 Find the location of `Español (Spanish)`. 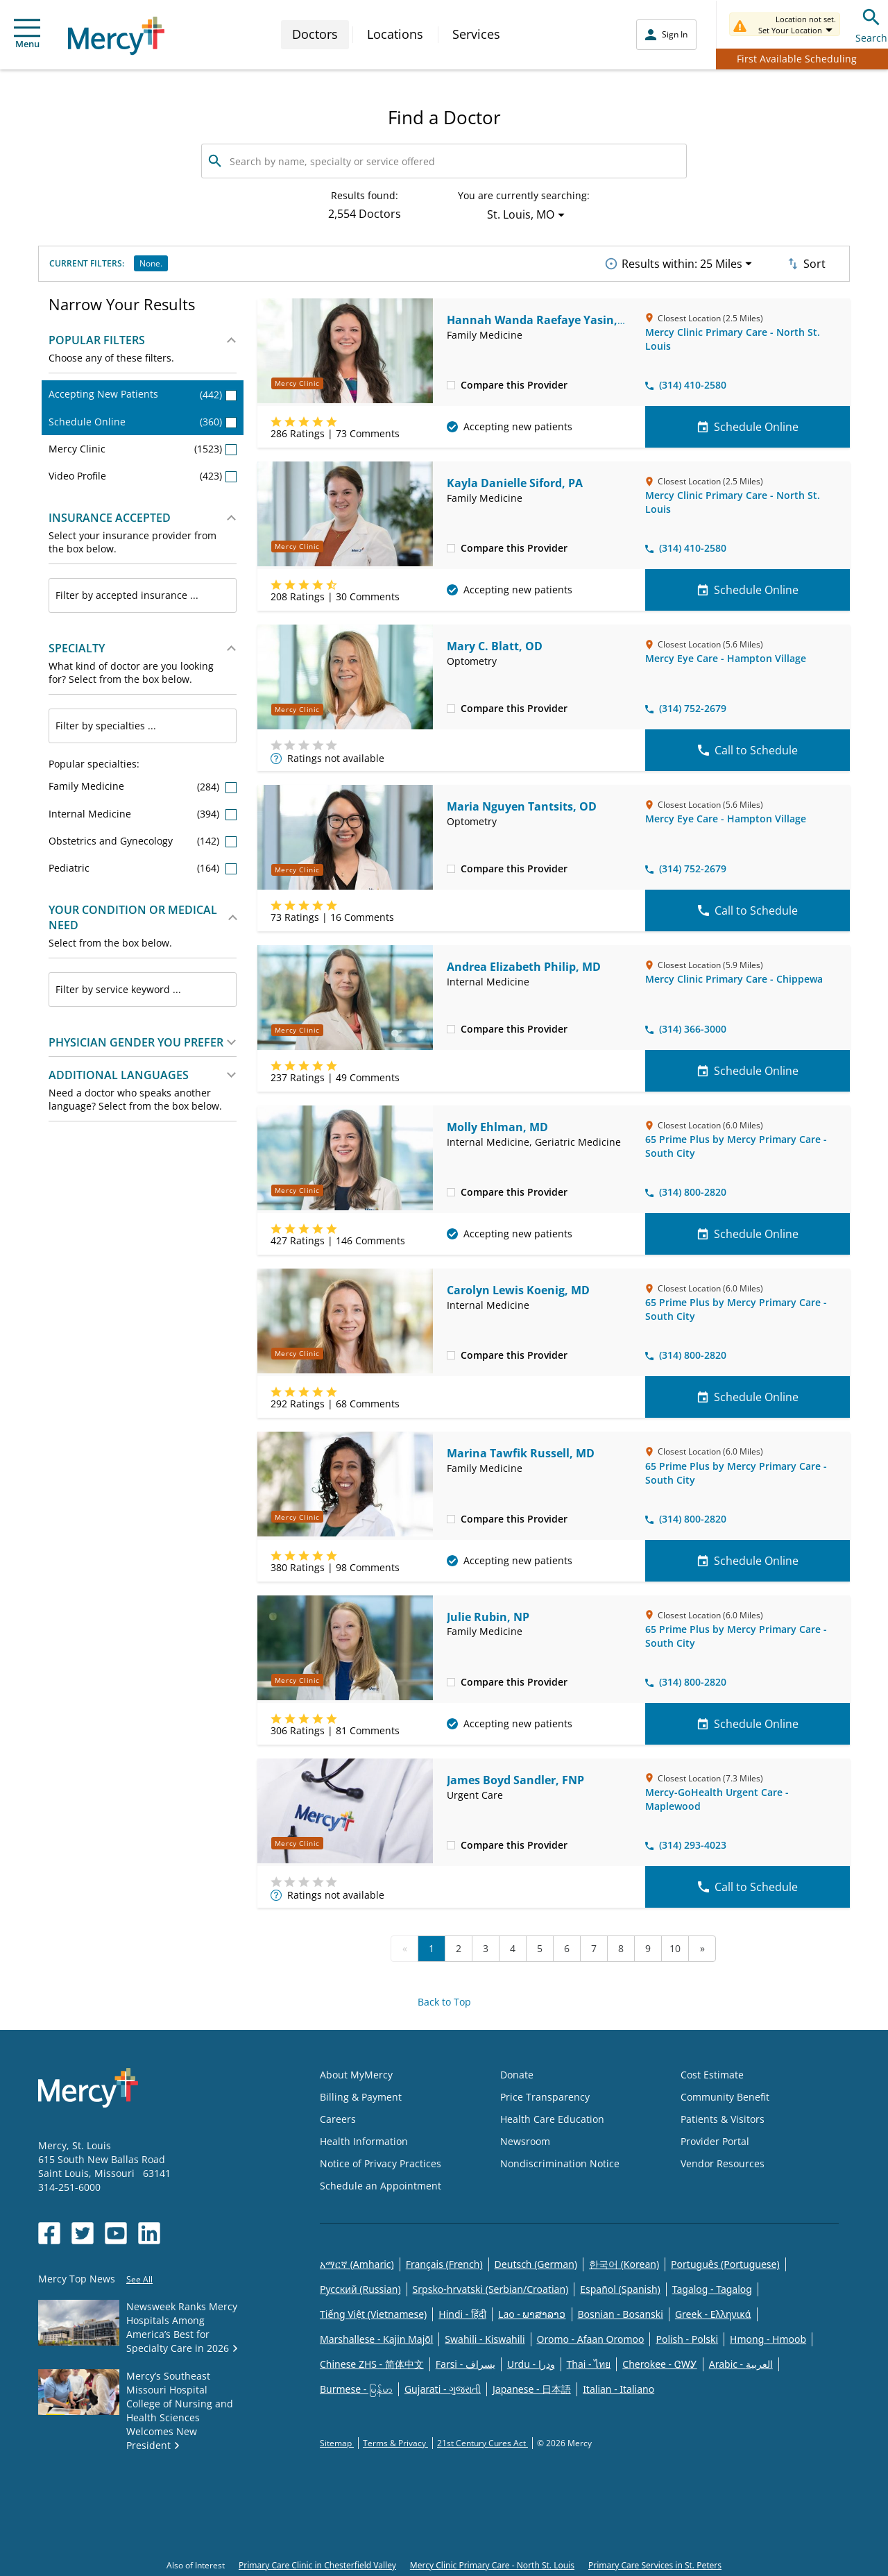

Español (Spanish) is located at coordinates (620, 2289).